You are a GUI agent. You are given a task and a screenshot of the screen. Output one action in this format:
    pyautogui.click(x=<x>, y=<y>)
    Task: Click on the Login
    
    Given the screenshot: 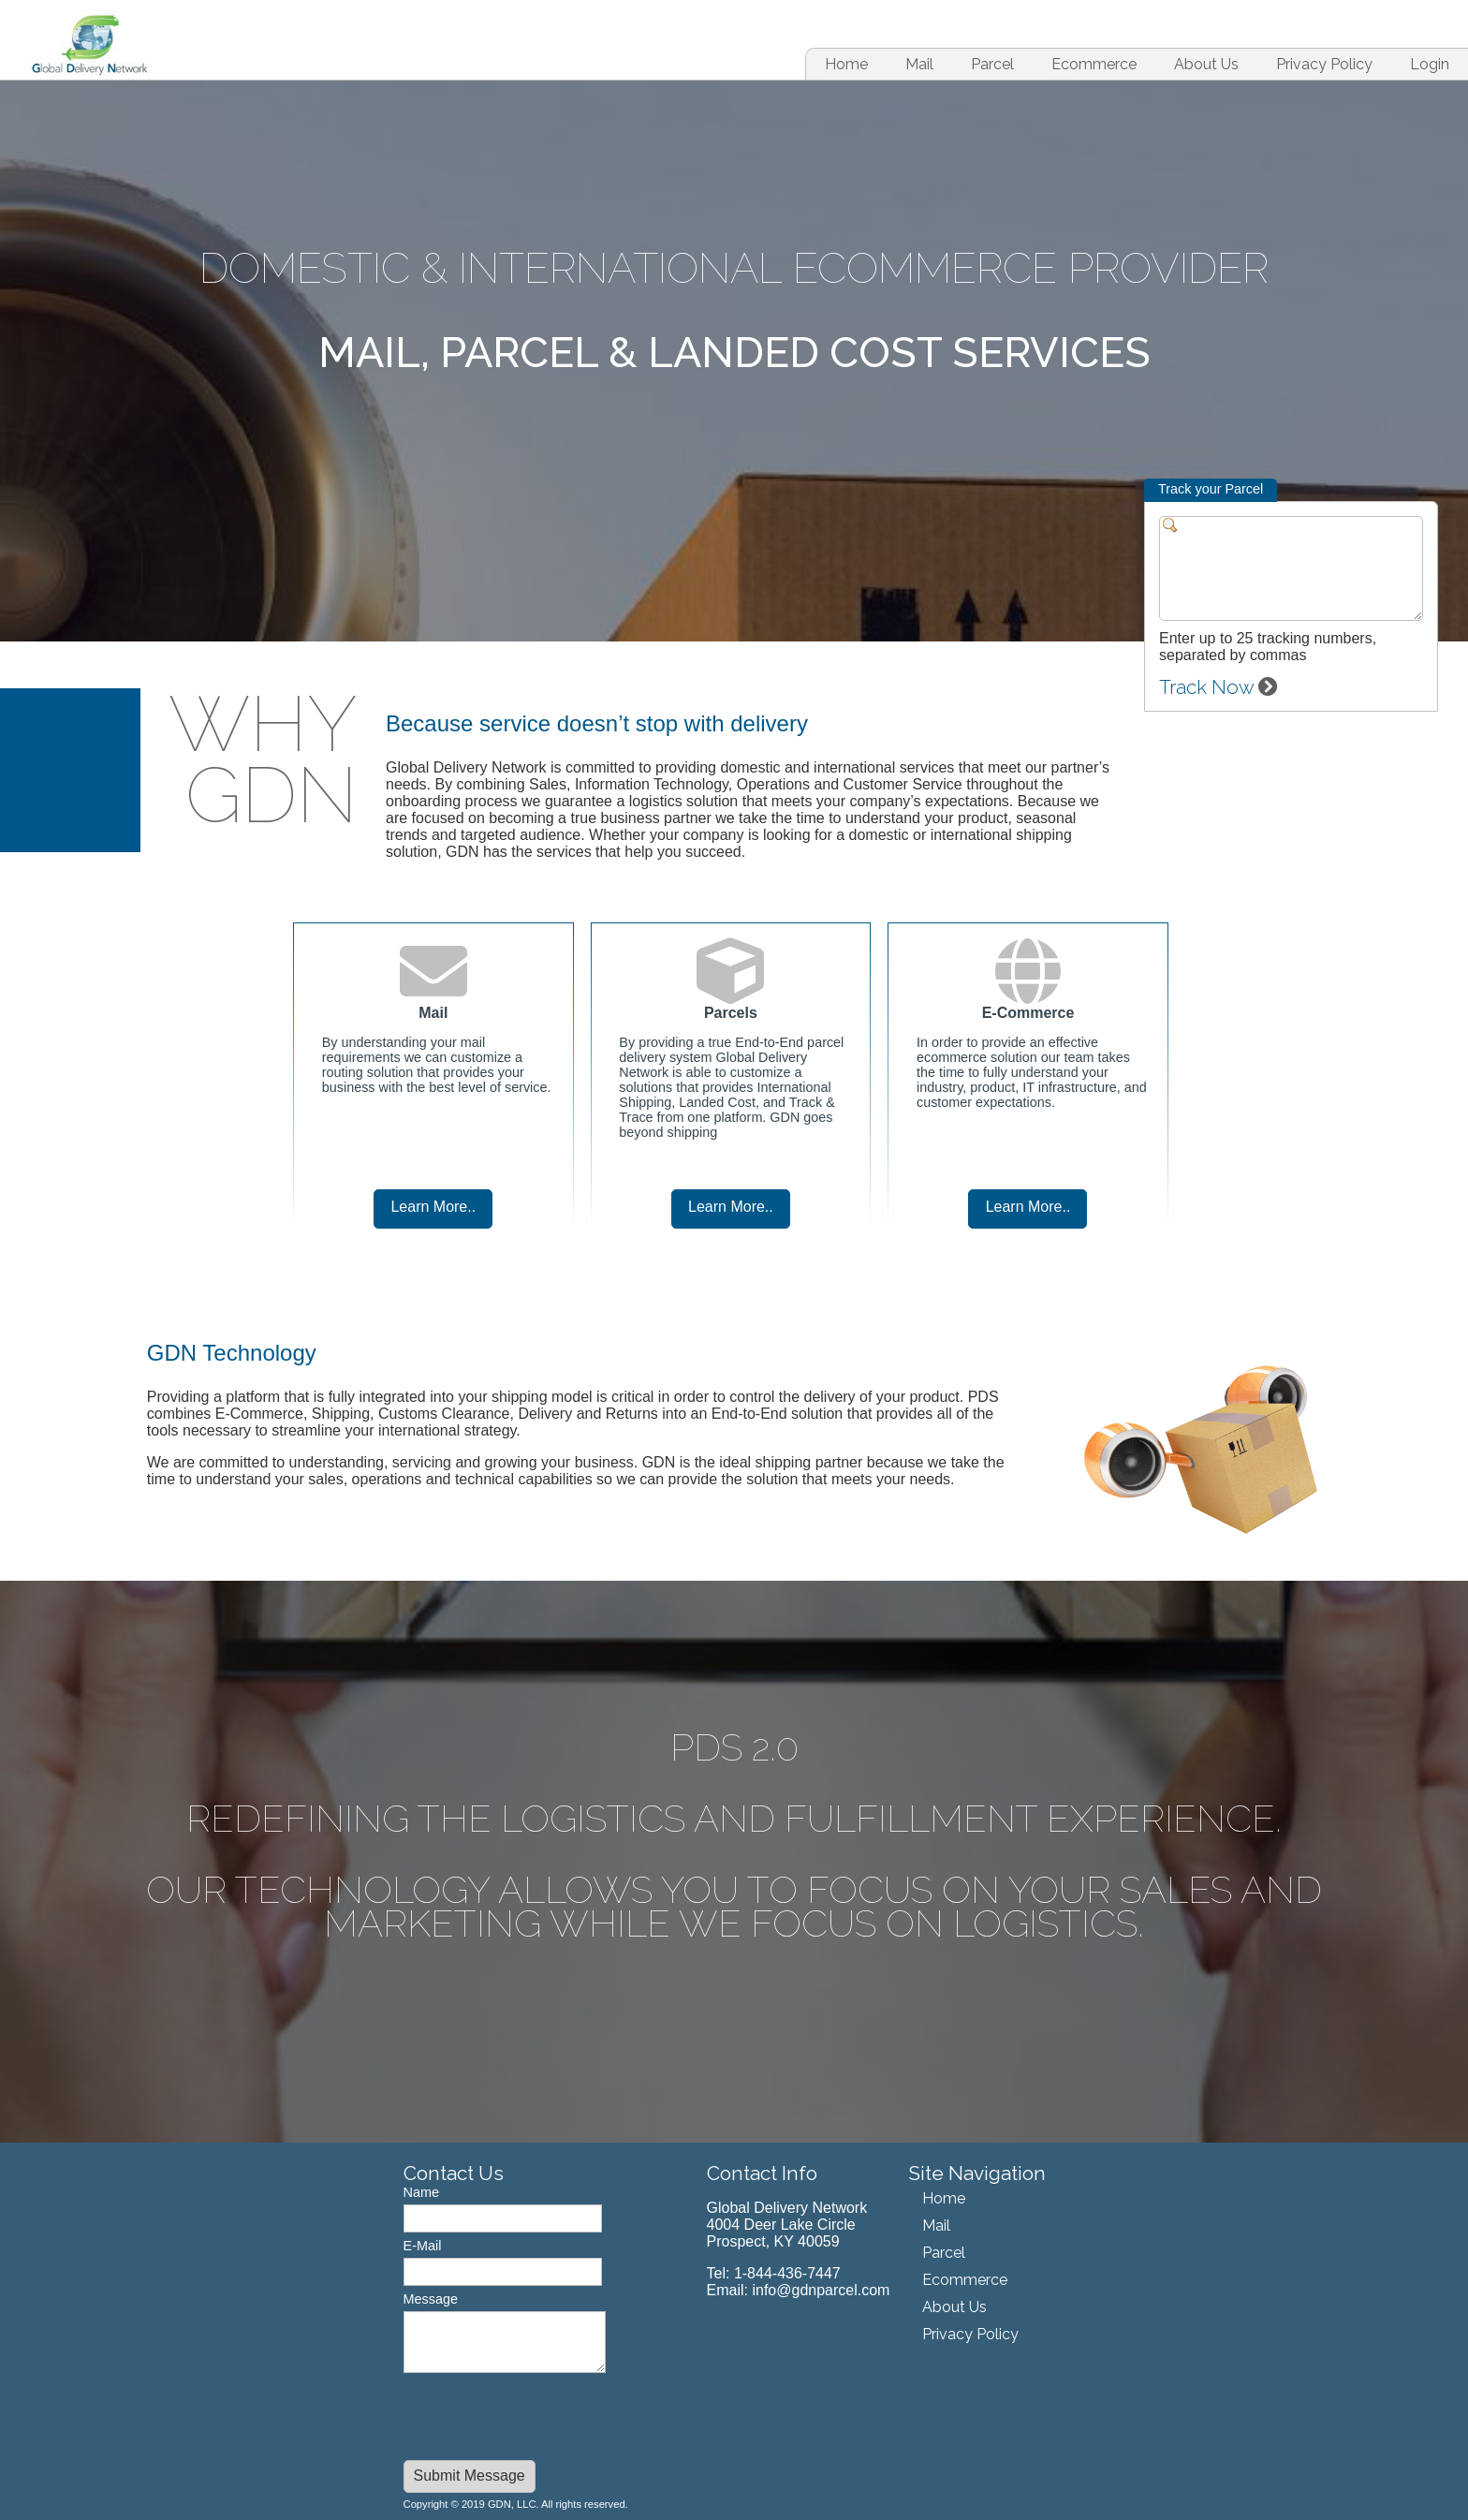 What is the action you would take?
    pyautogui.click(x=1429, y=64)
    